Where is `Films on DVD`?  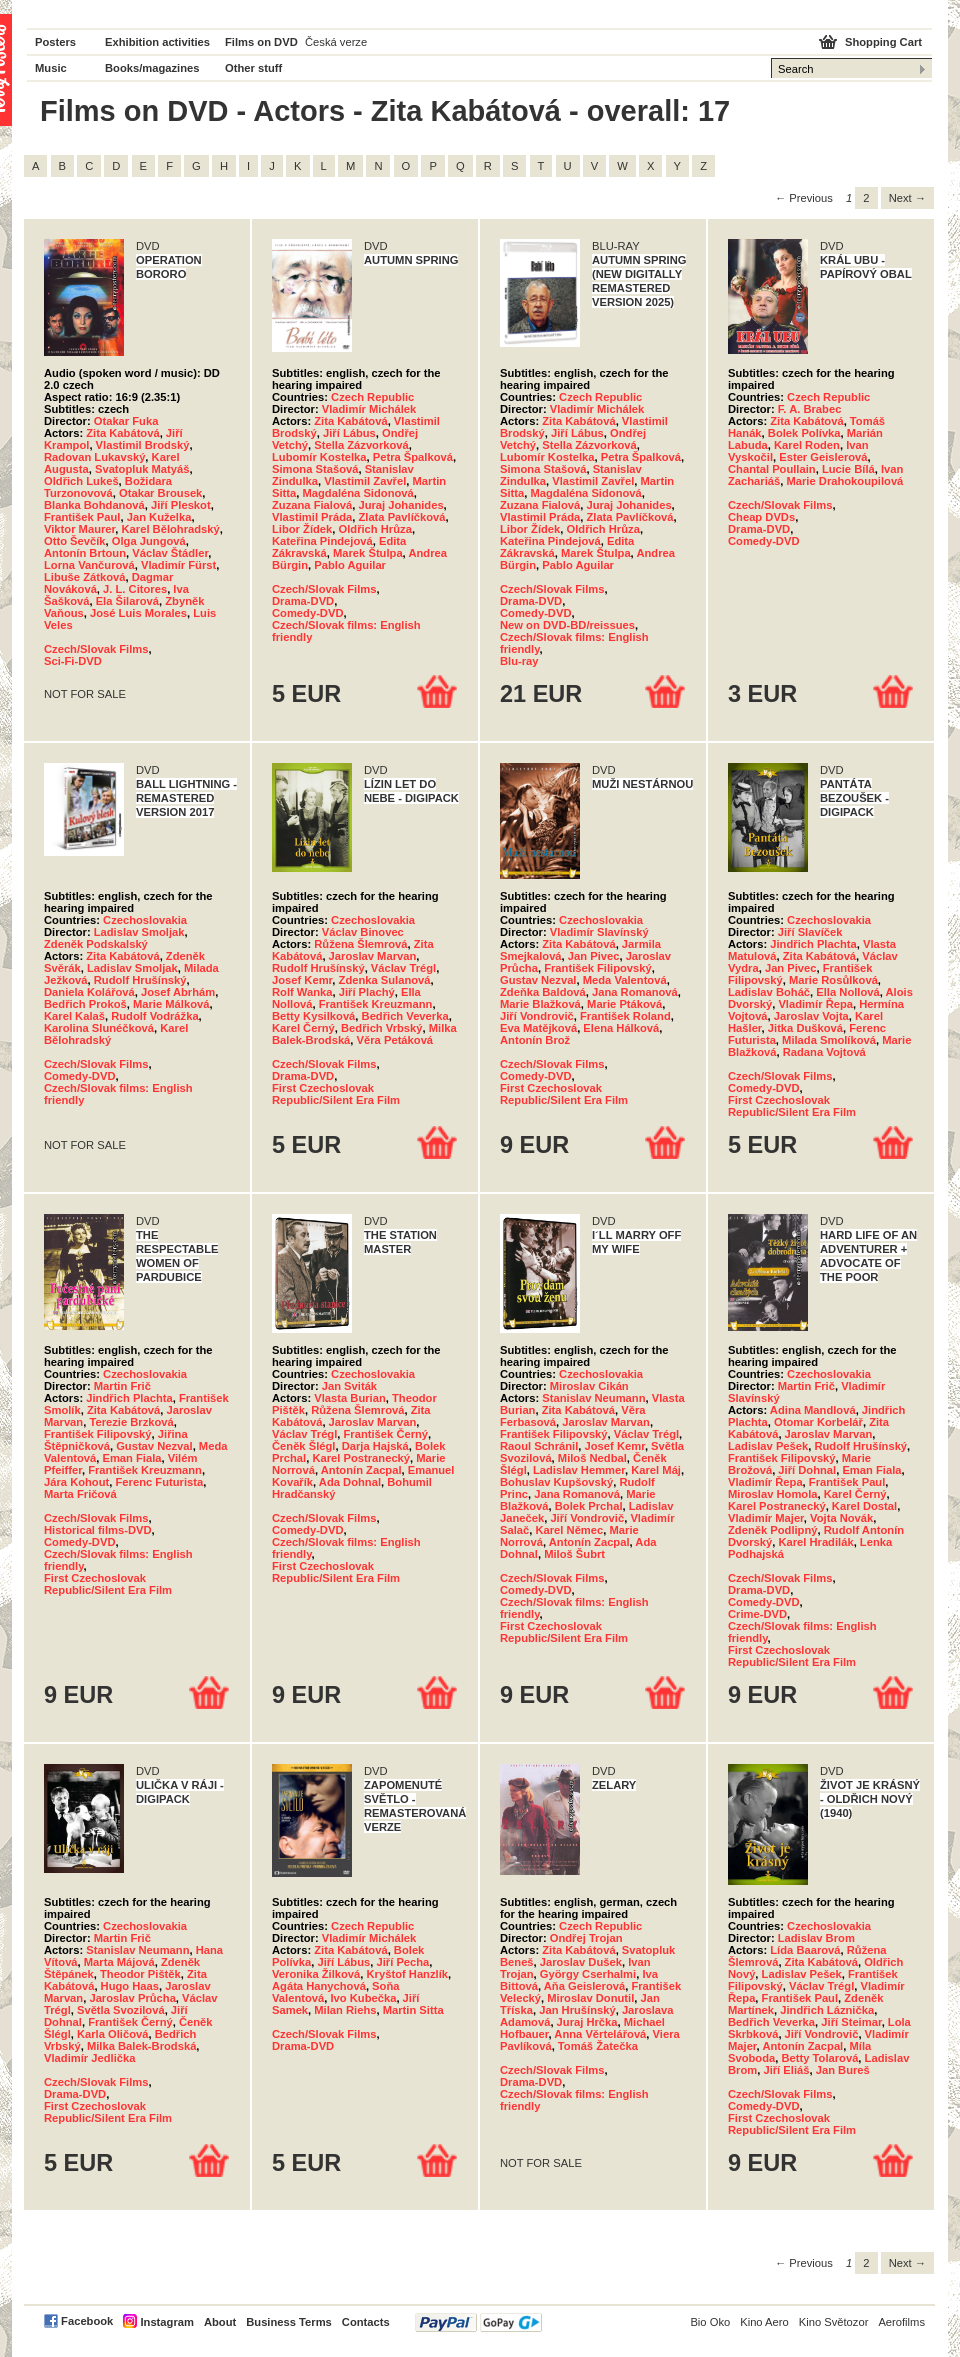
Films on DVD is located at coordinates (261, 42).